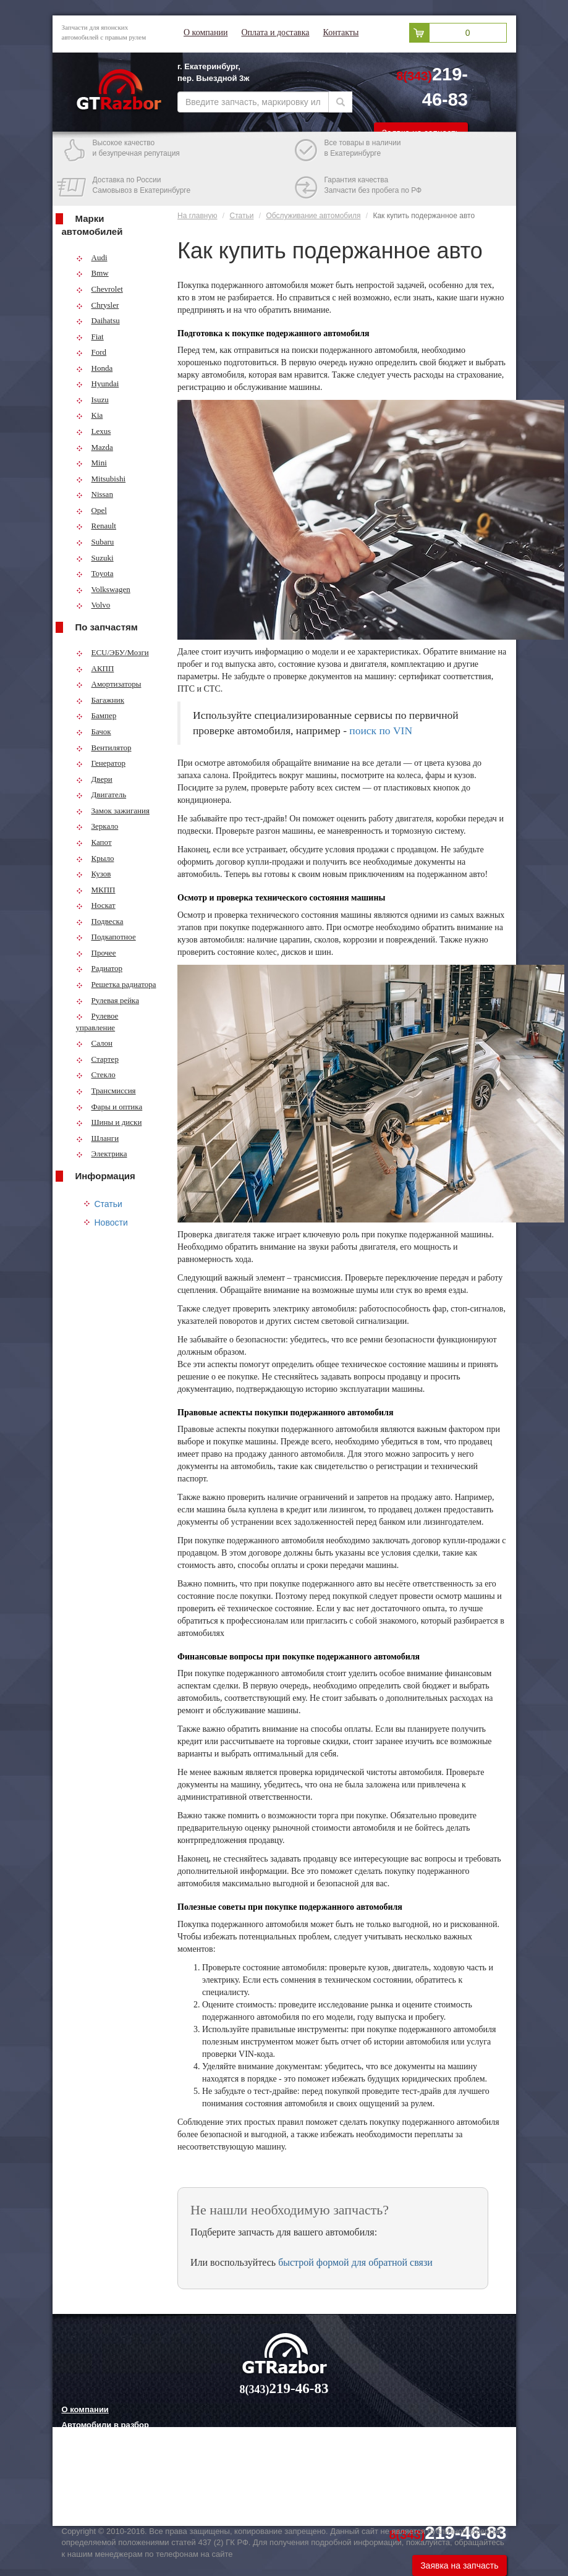 The height and width of the screenshot is (2576, 568). I want to click on Volvo, so click(93, 604).